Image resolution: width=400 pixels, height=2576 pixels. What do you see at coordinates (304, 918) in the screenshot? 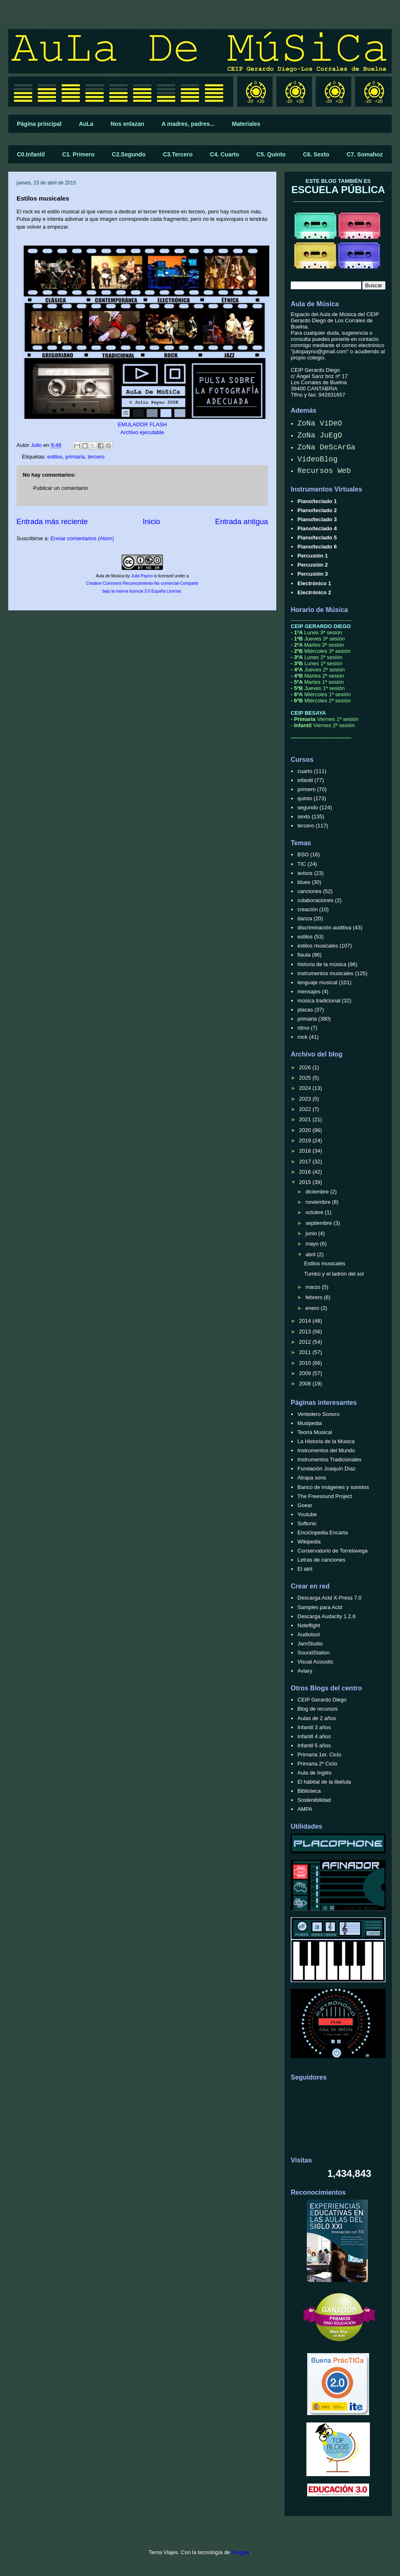
I see `danza` at bounding box center [304, 918].